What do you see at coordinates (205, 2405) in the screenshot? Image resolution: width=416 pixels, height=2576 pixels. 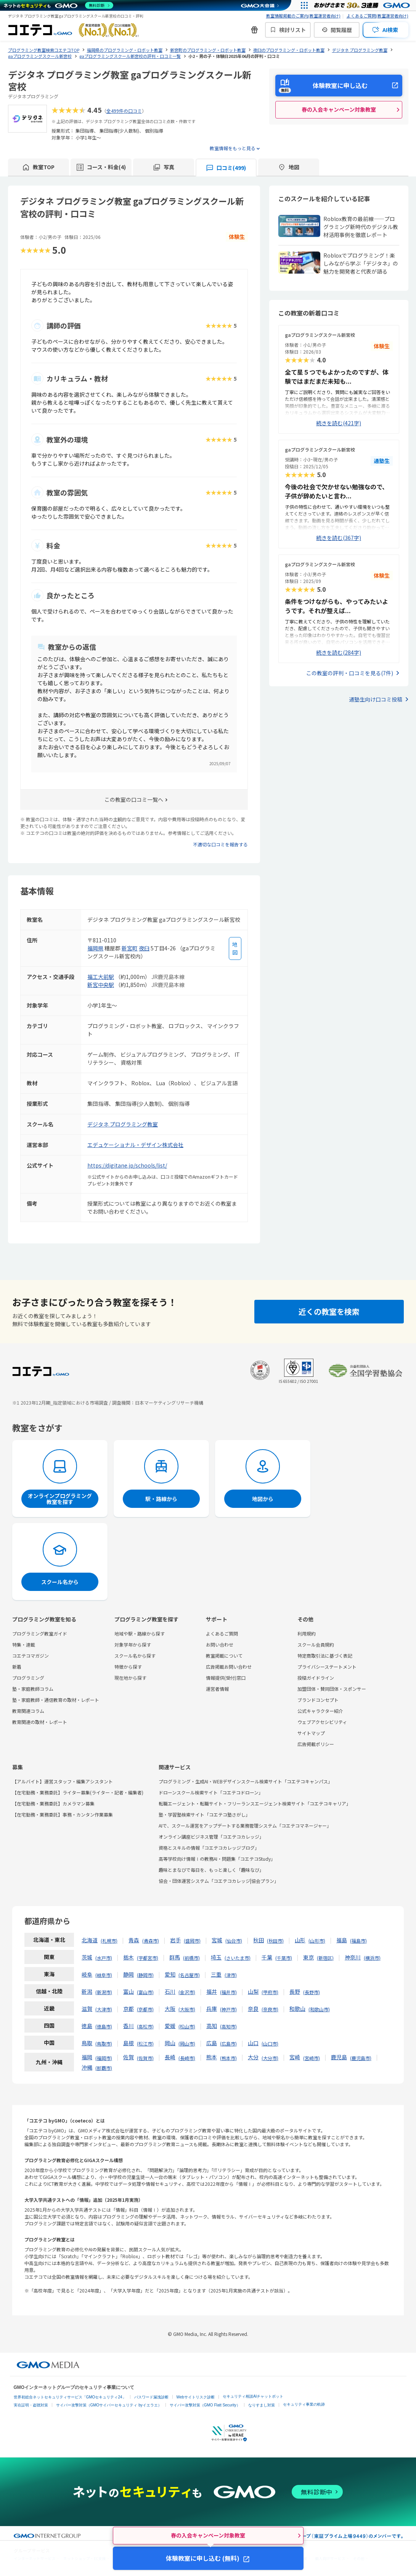 I see `サイバー攻撃対策（GMO Flatt Security）` at bounding box center [205, 2405].